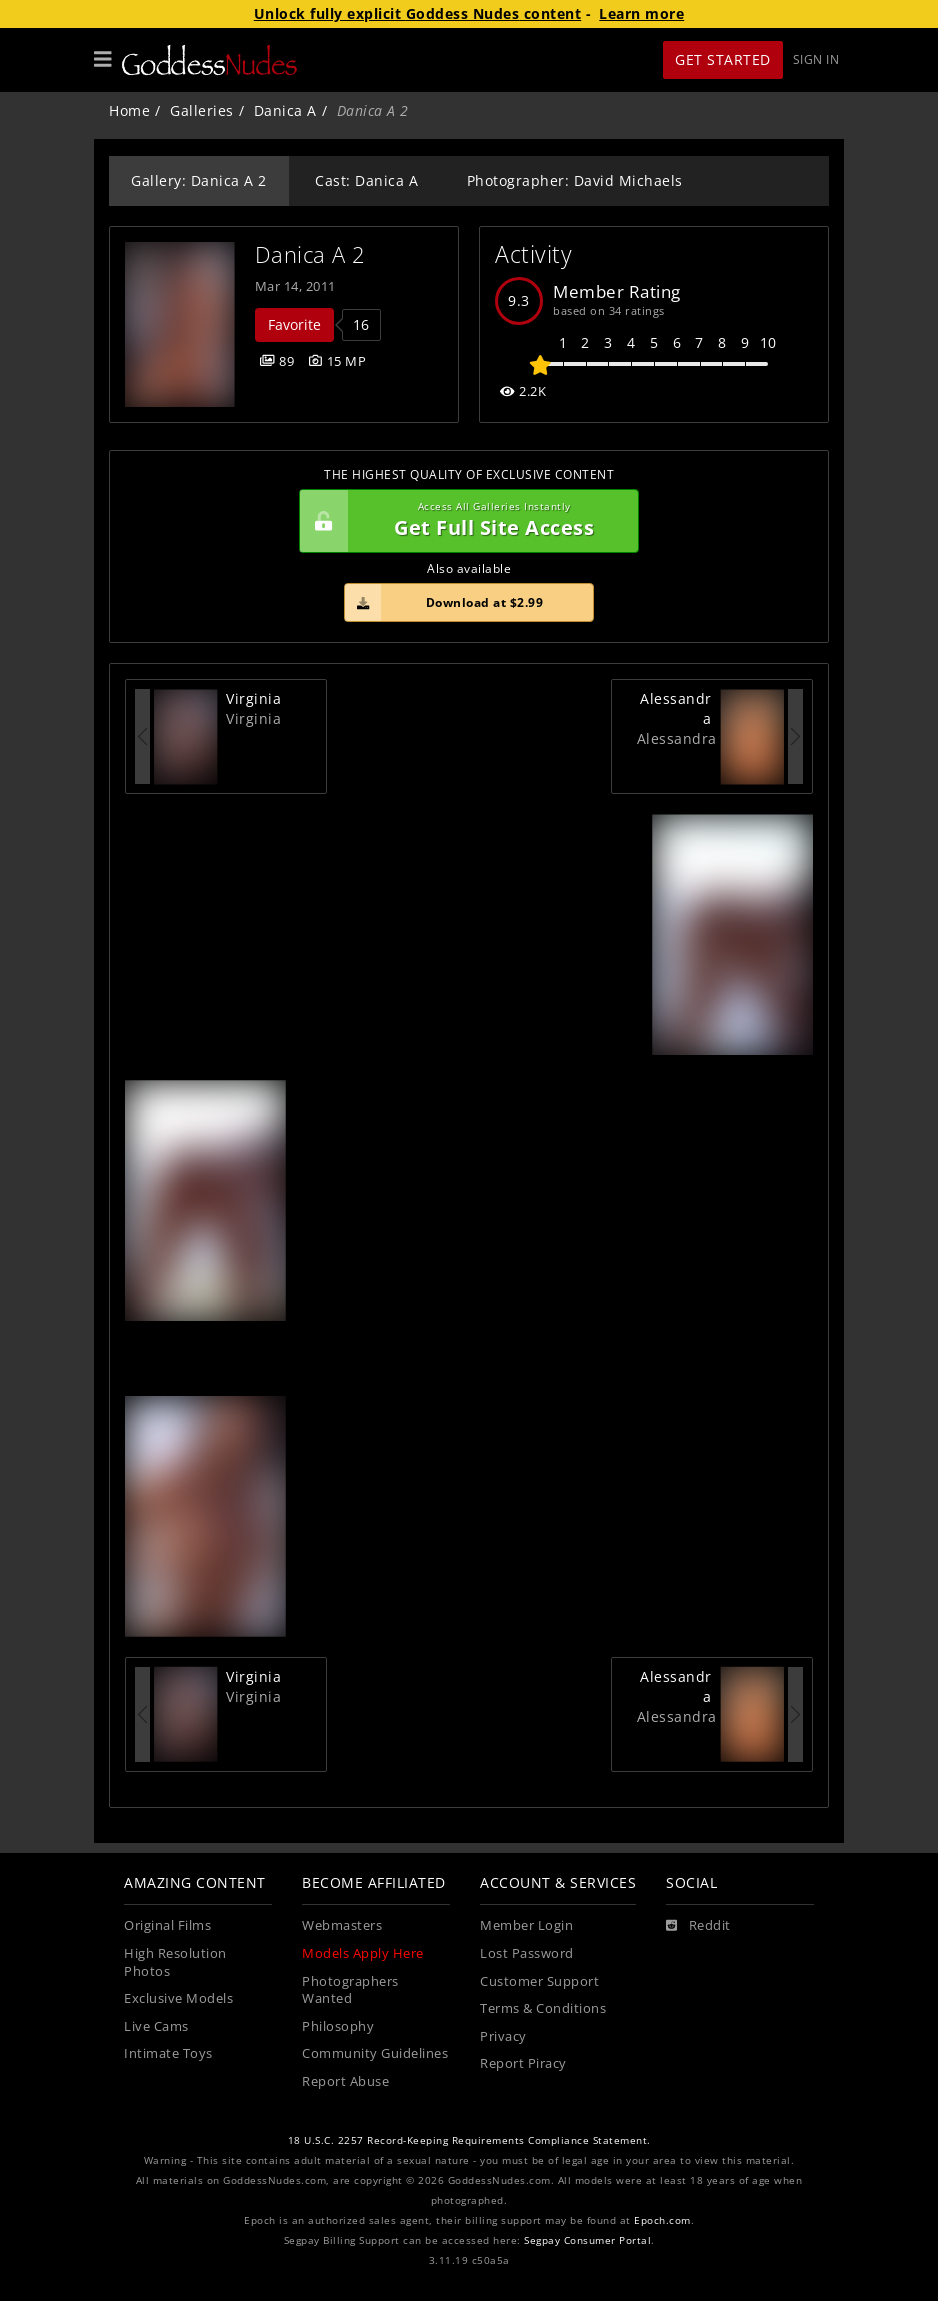 The height and width of the screenshot is (2301, 938). I want to click on Exclusive Models, so click(178, 1998).